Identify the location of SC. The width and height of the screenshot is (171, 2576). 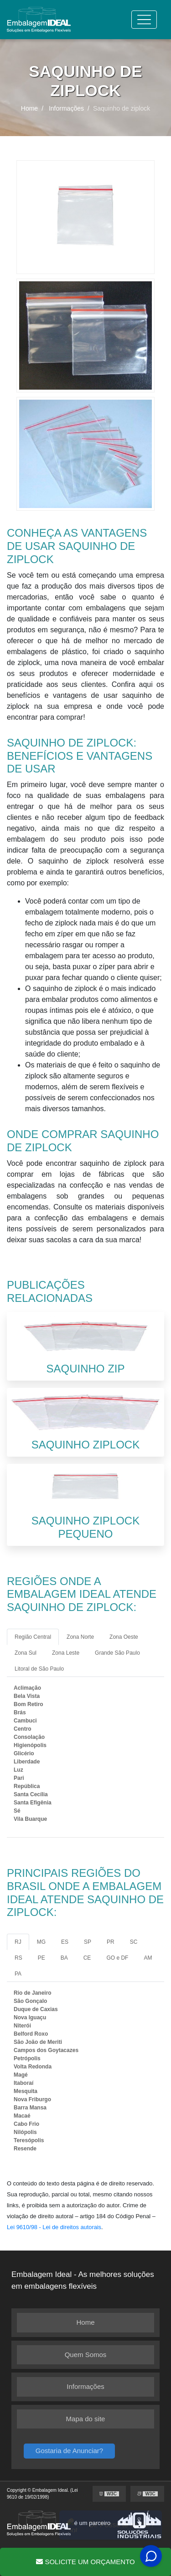
(134, 1942).